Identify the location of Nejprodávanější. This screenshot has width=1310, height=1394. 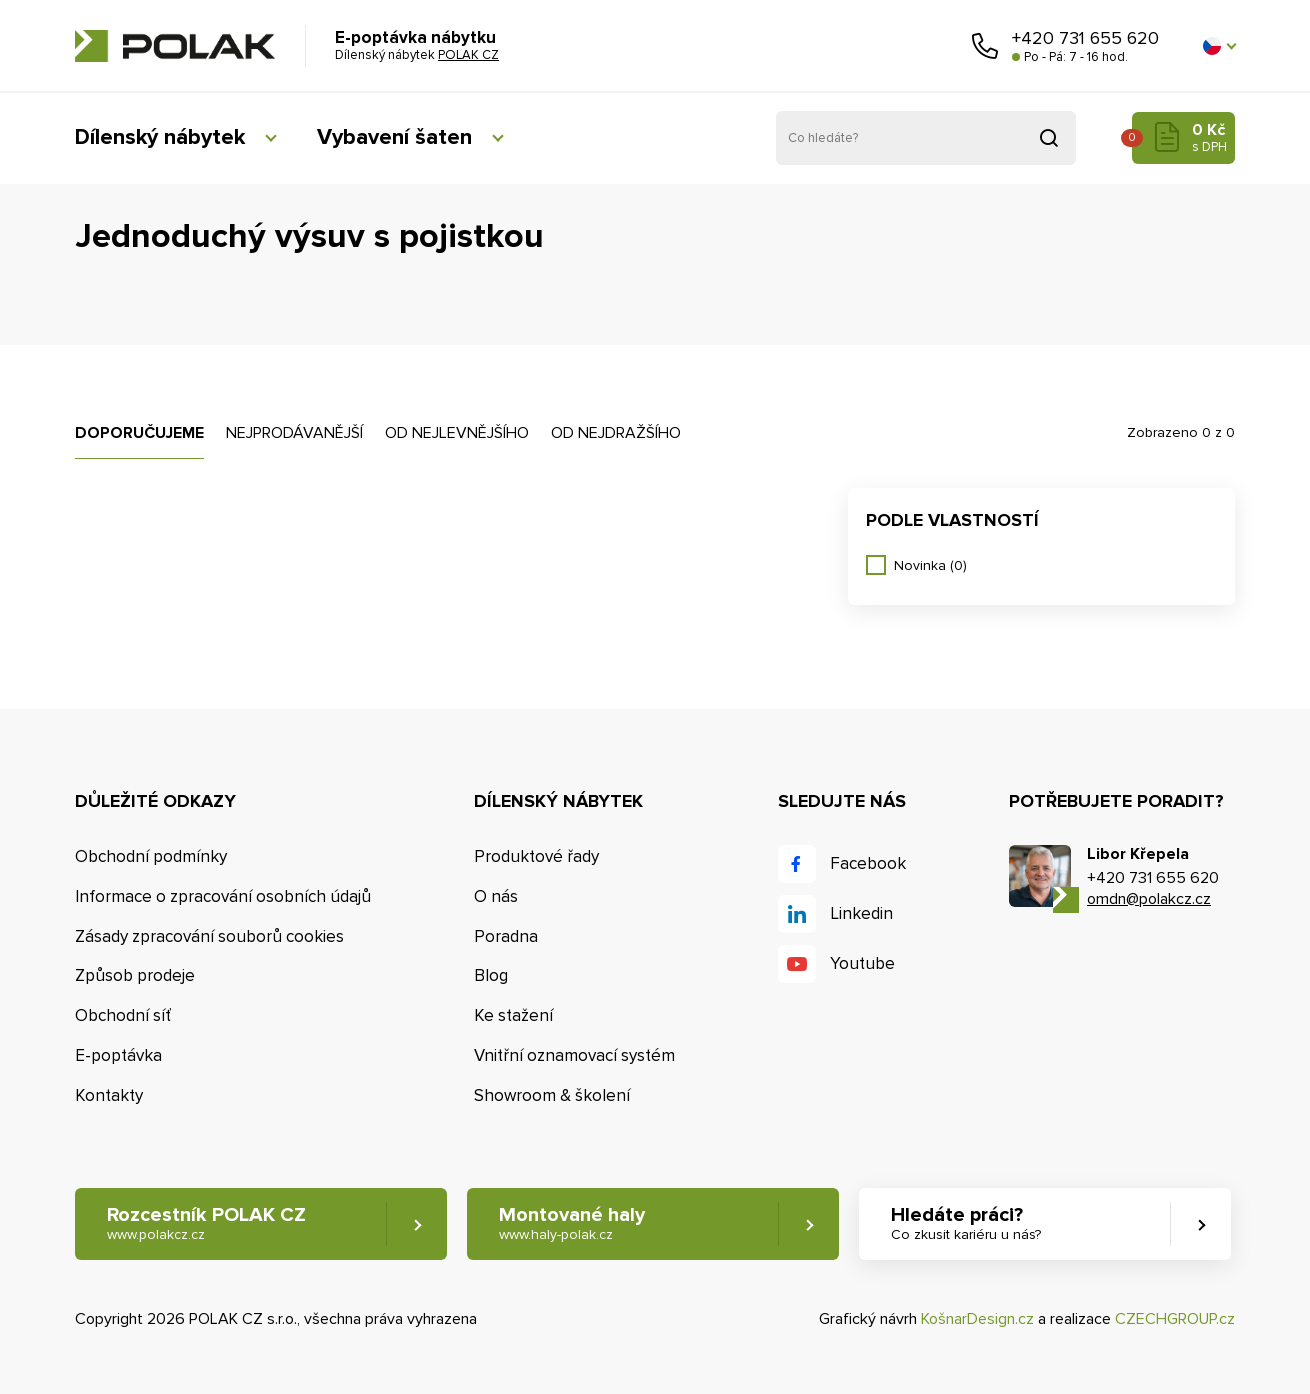
(294, 433).